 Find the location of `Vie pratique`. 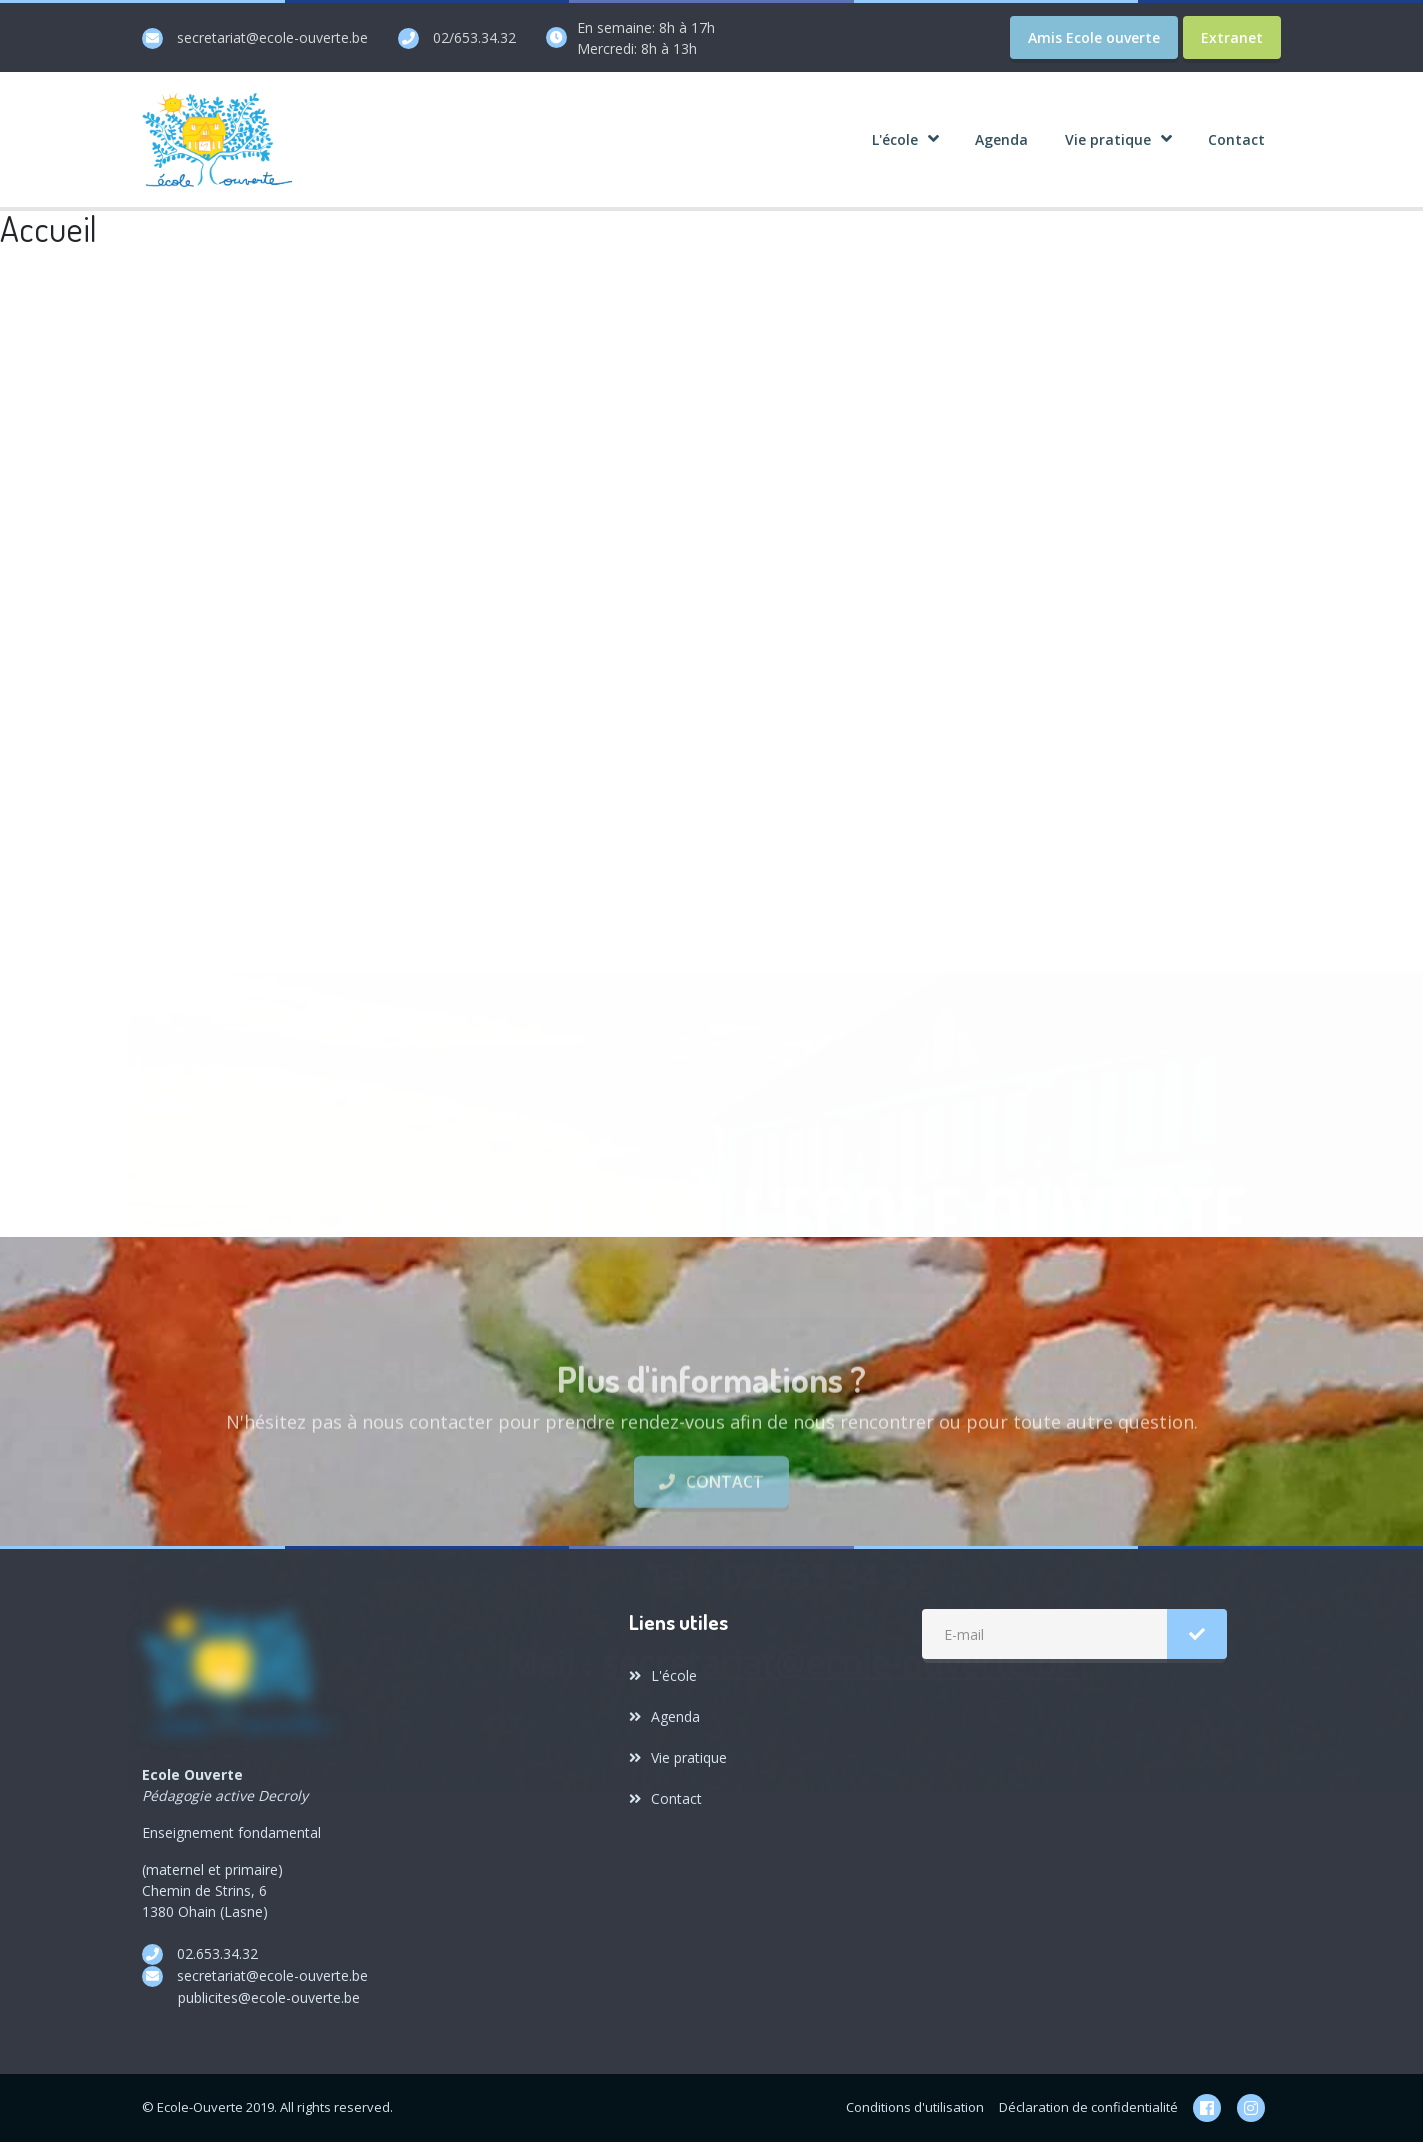

Vie pratique is located at coordinates (678, 1757).